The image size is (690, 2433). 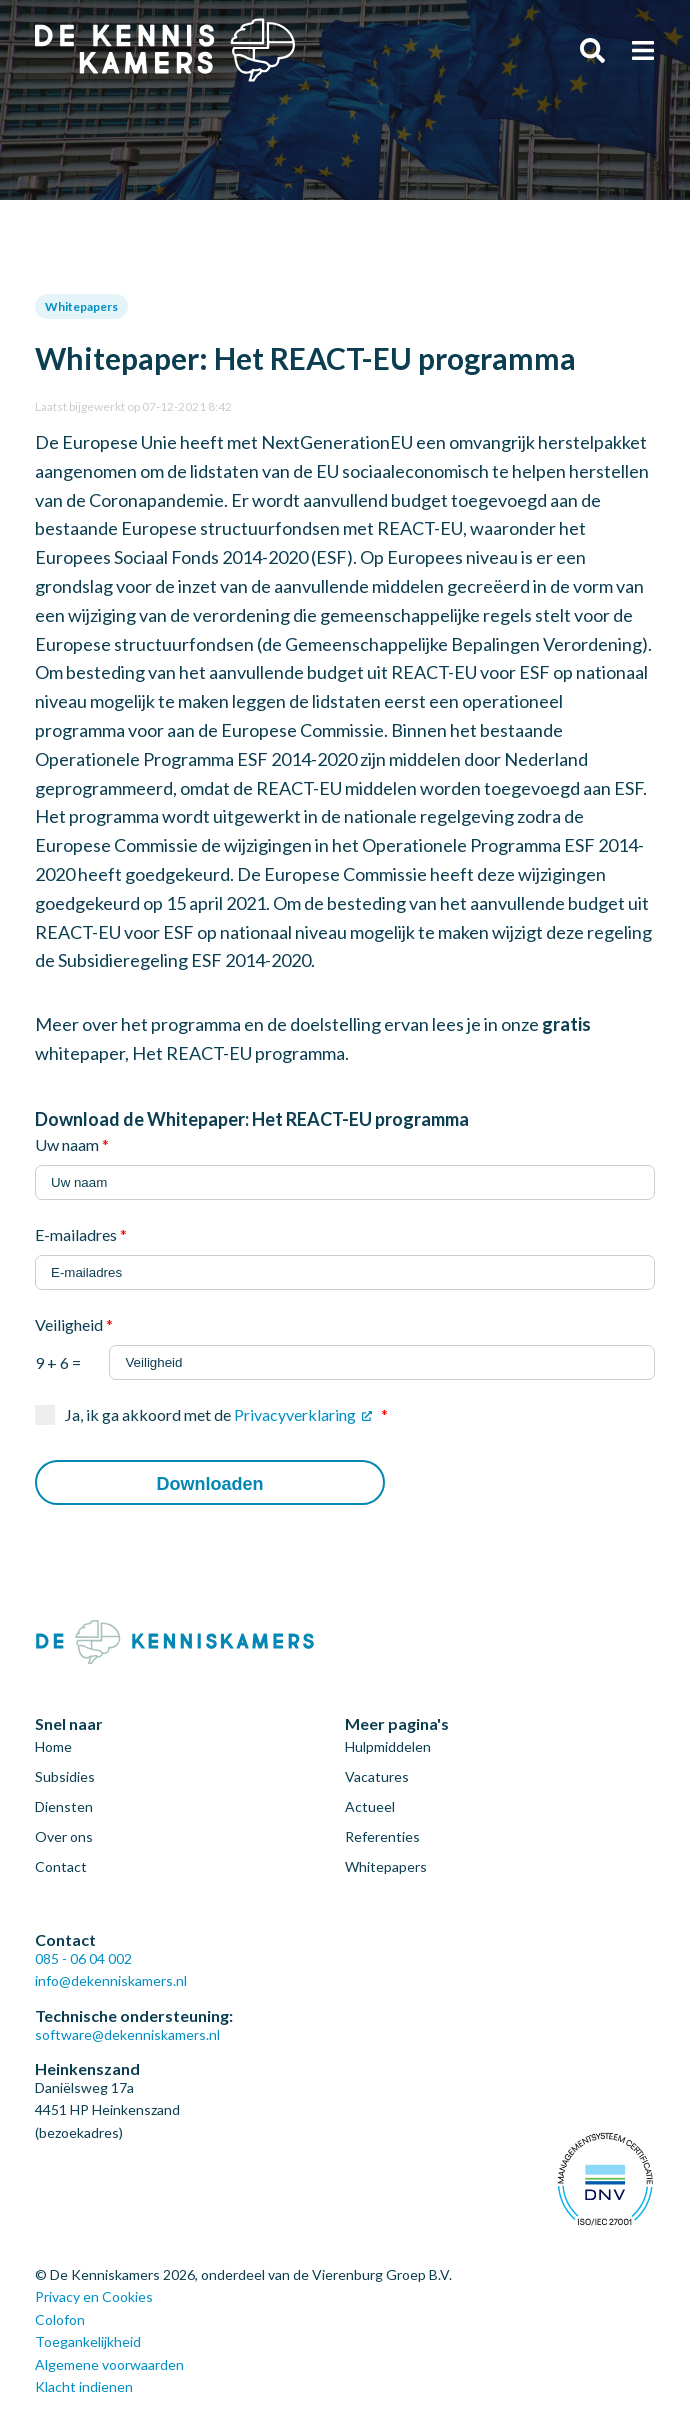 What do you see at coordinates (592, 50) in the screenshot?
I see `Zoeken [Zoeken door de gehele website]` at bounding box center [592, 50].